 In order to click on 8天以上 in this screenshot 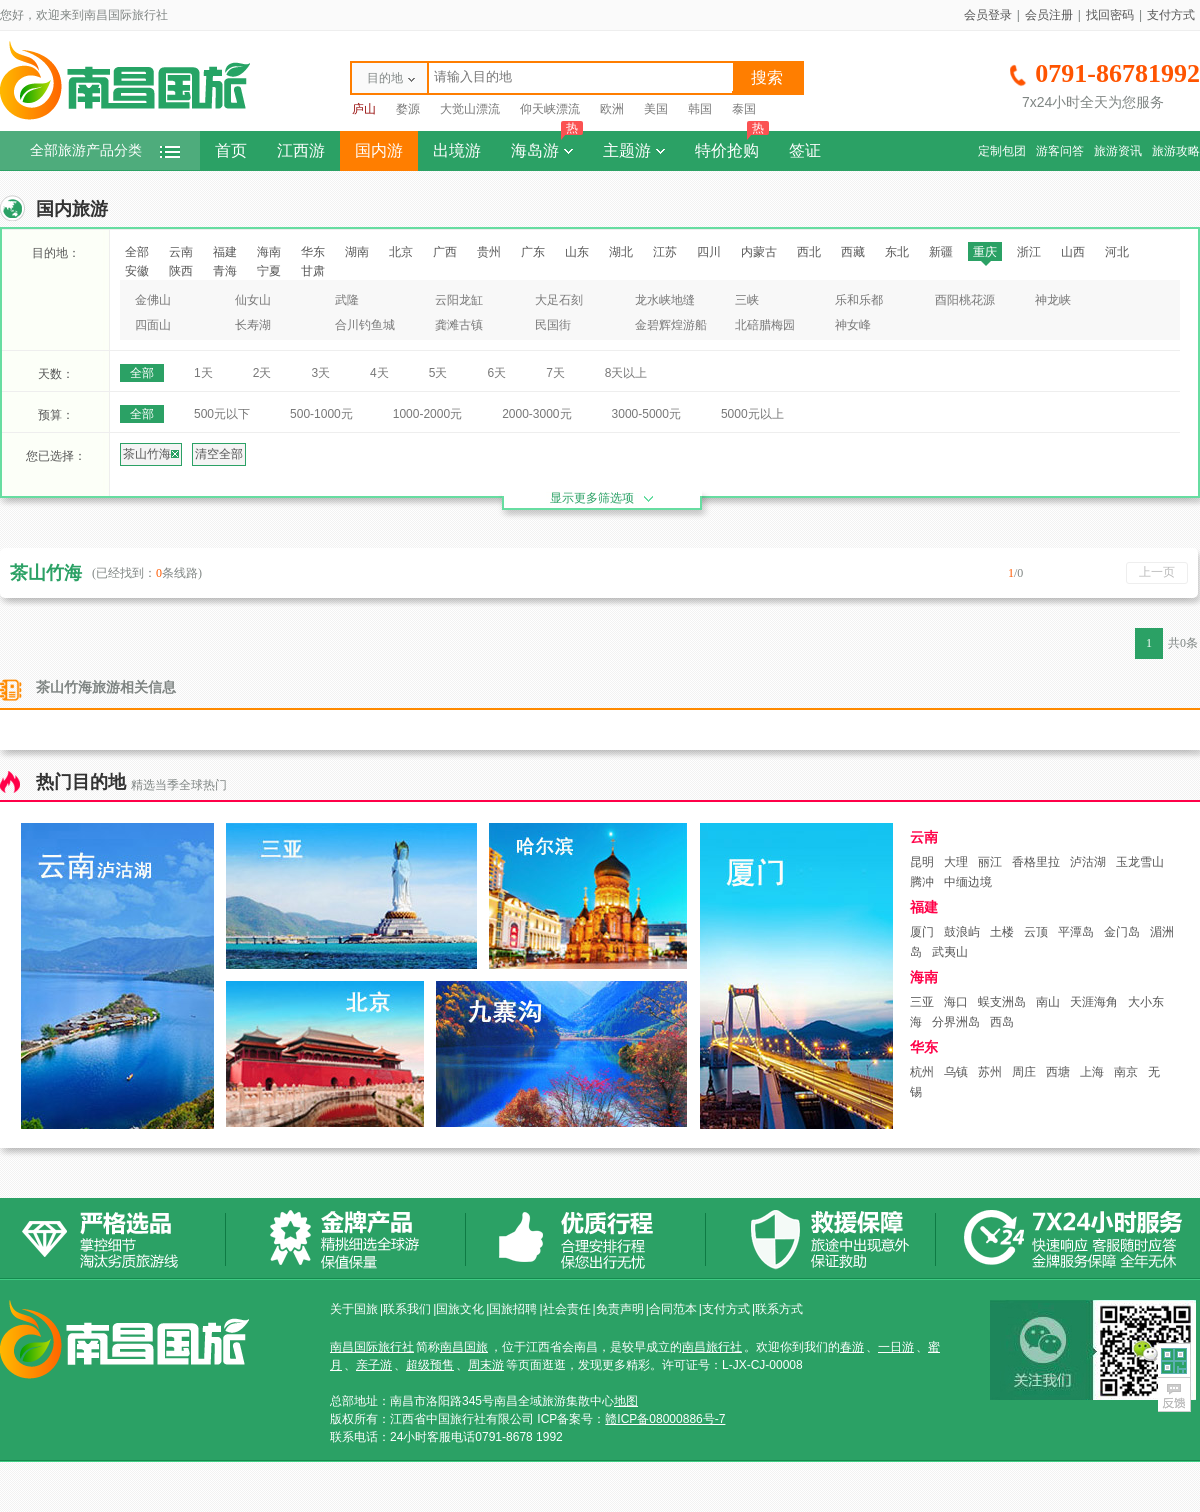, I will do `click(626, 373)`.